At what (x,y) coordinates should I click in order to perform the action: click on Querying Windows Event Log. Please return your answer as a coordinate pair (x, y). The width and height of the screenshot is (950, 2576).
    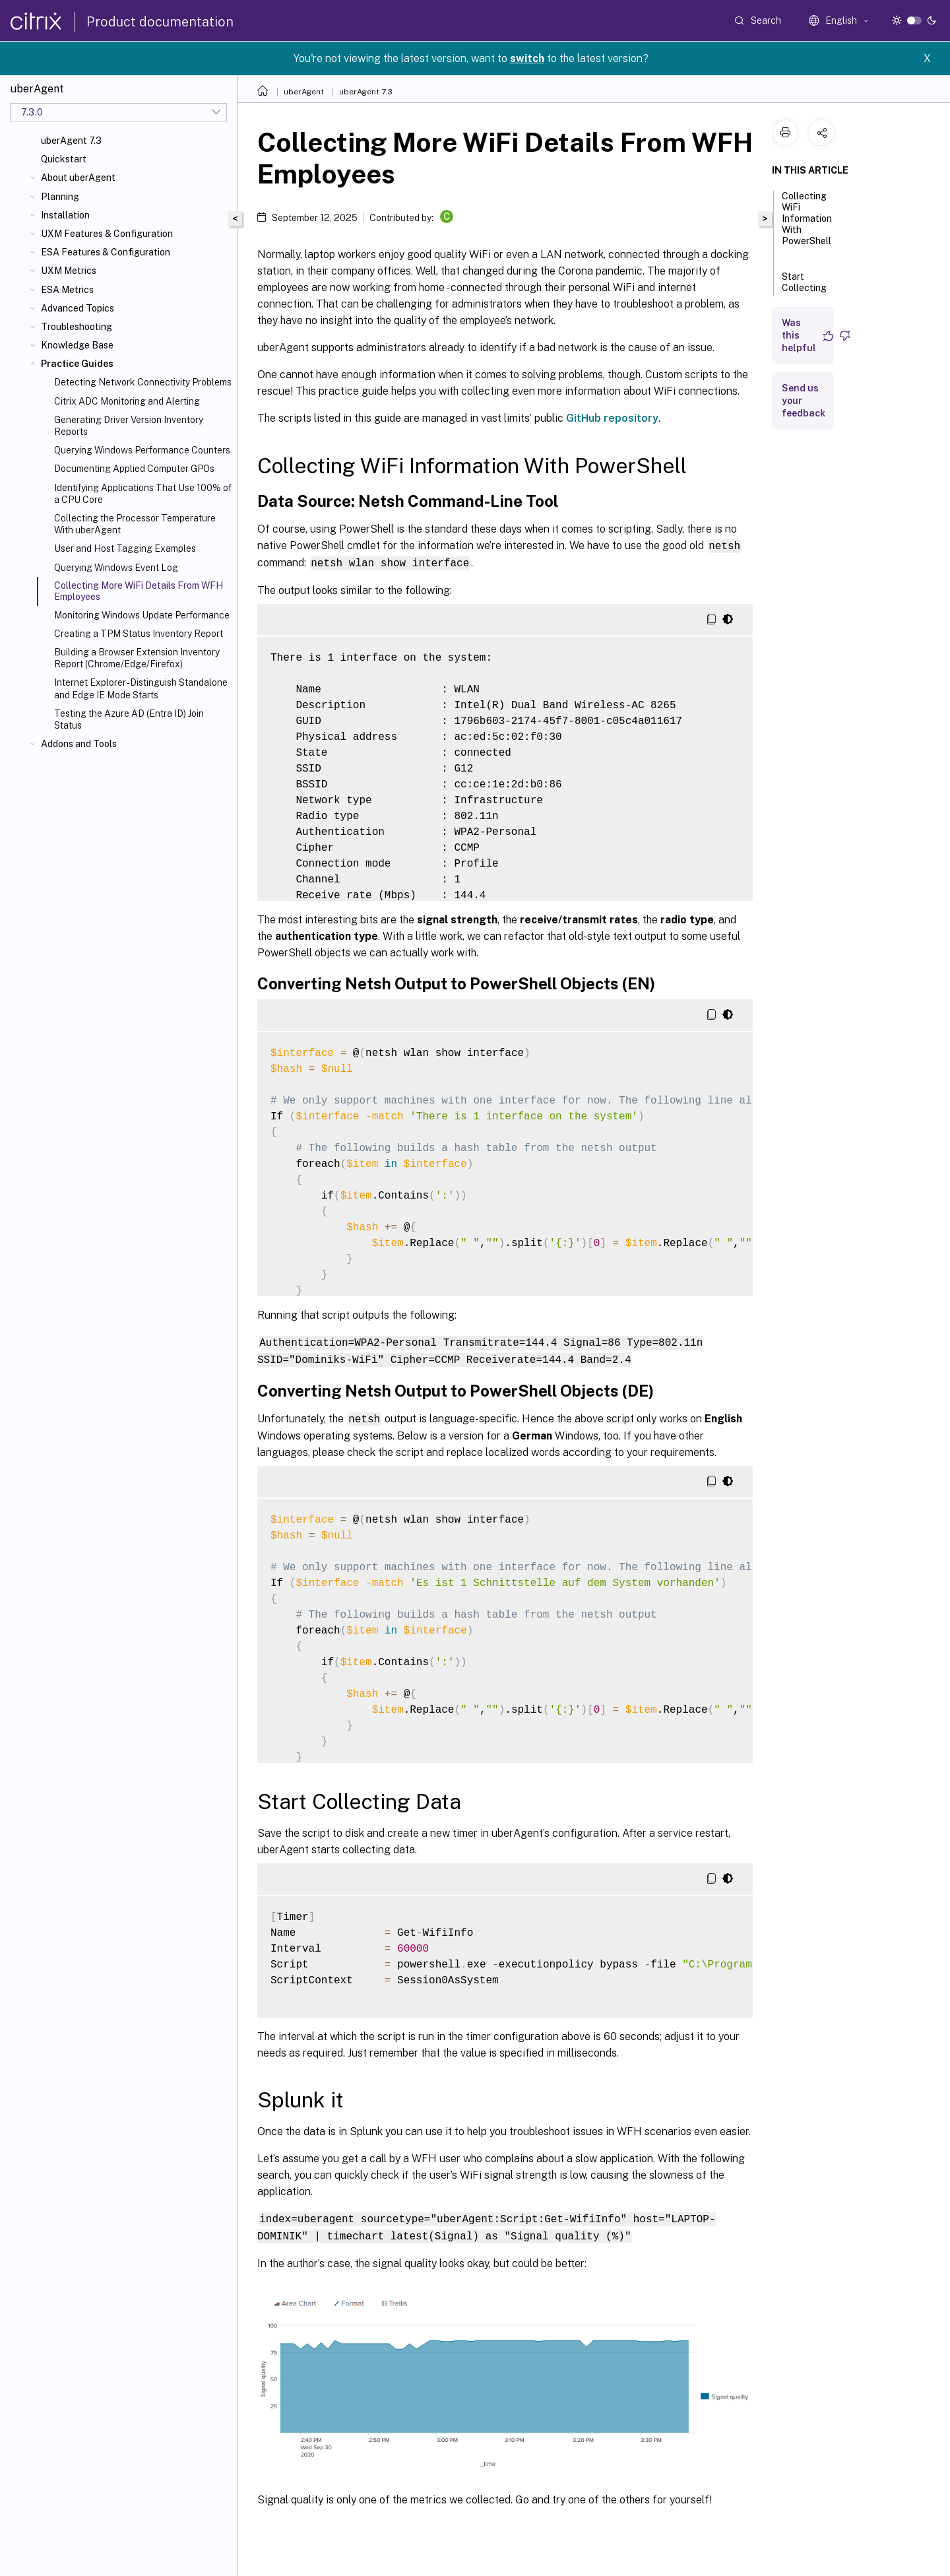
    Looking at the image, I should click on (116, 567).